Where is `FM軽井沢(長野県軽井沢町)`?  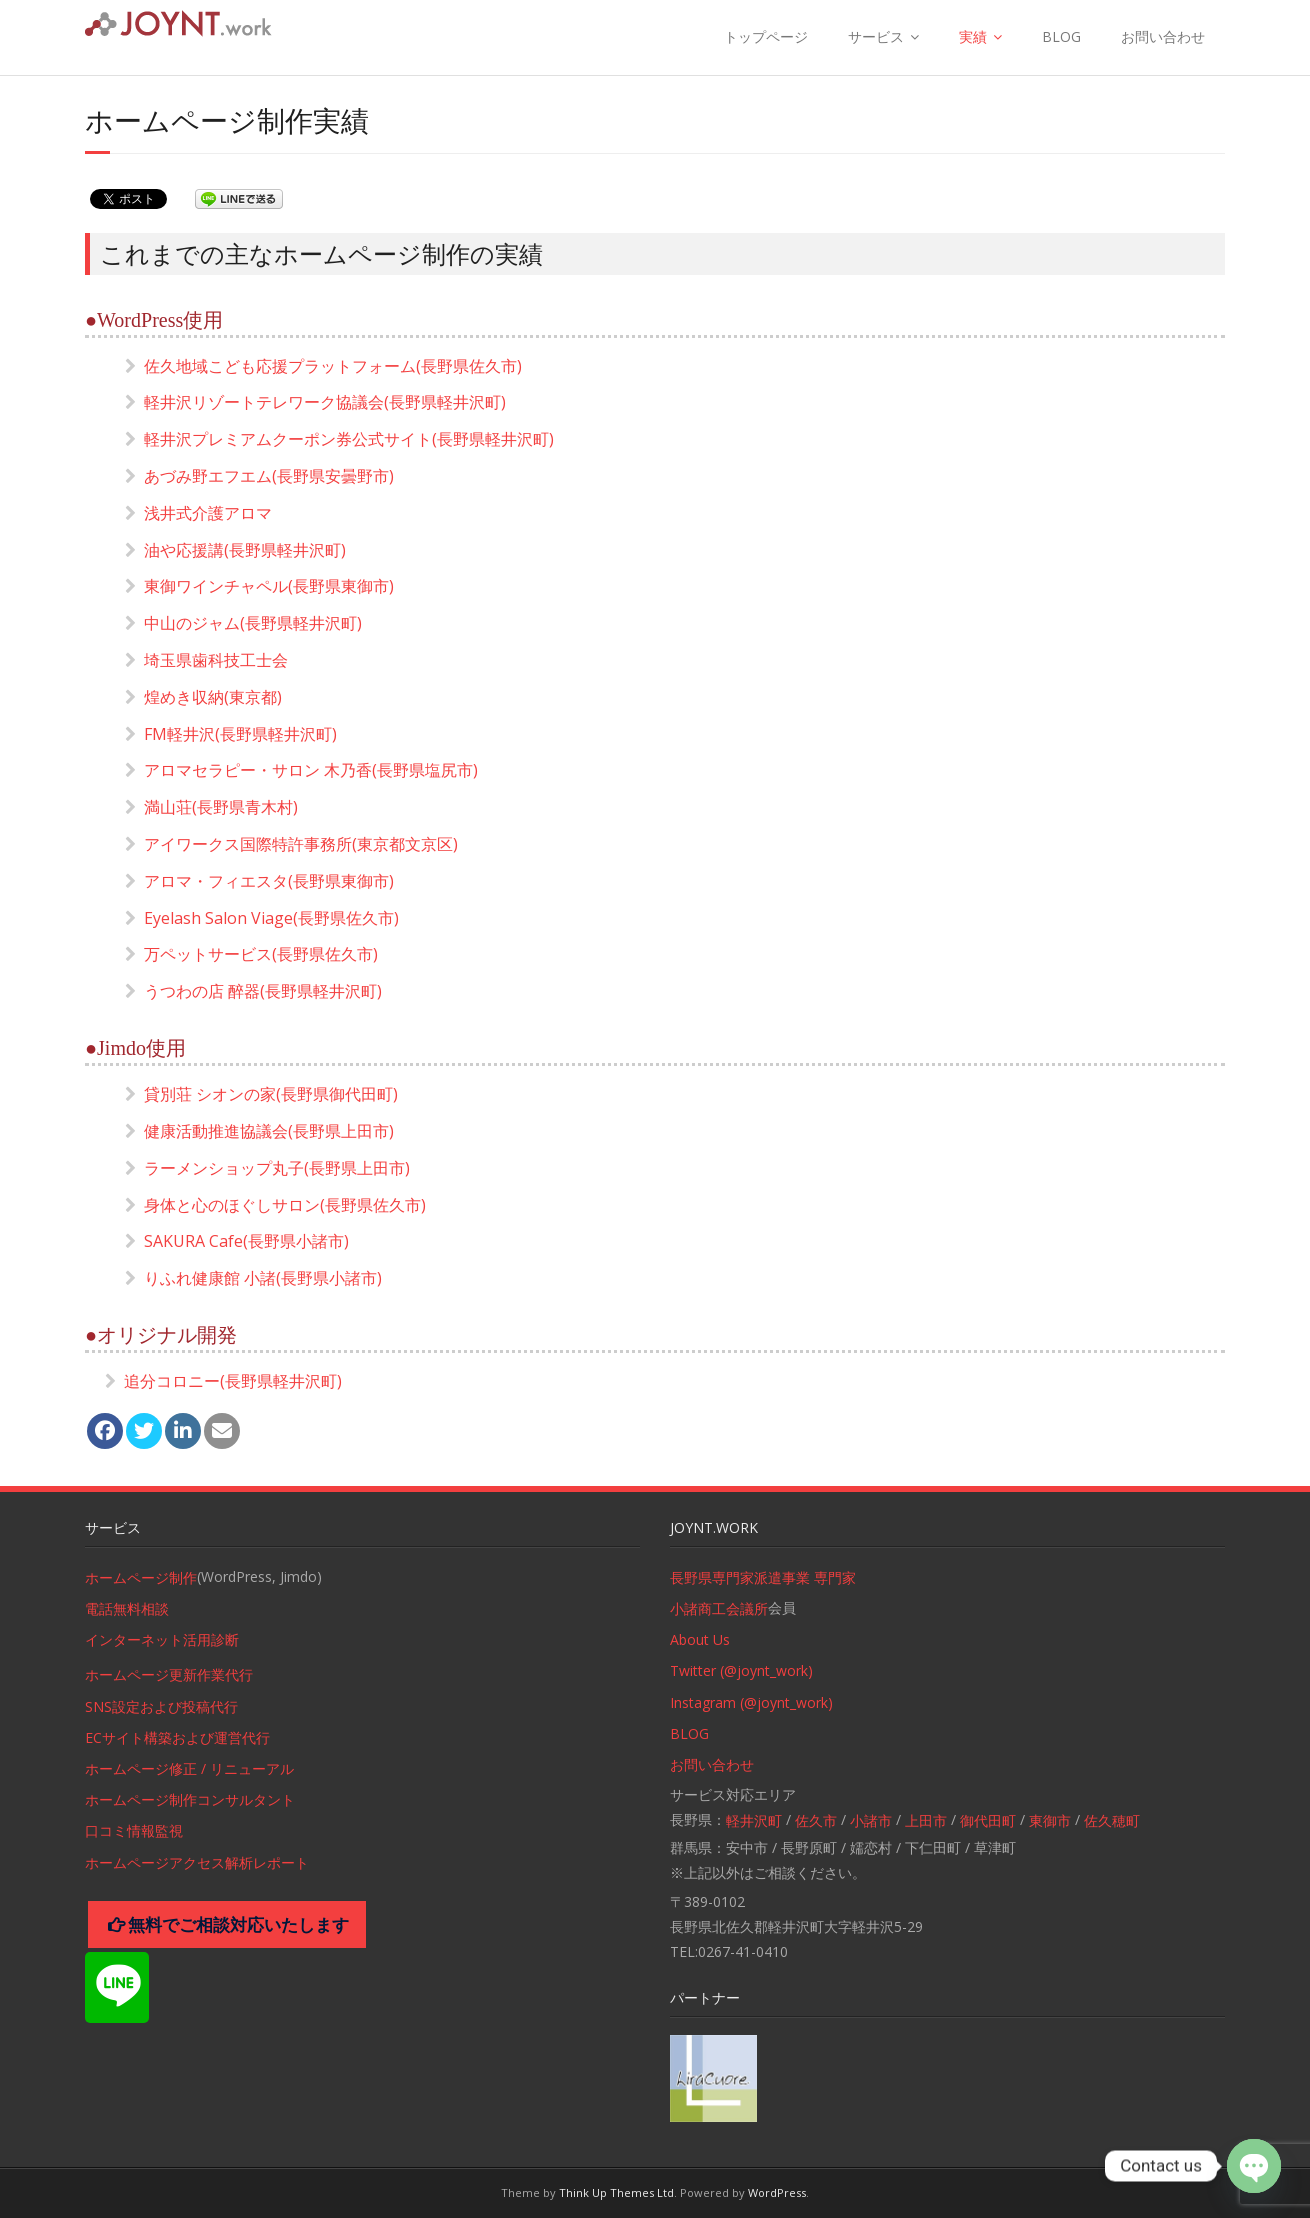
FM軽井沢(長野県軽井沢町) is located at coordinates (240, 734).